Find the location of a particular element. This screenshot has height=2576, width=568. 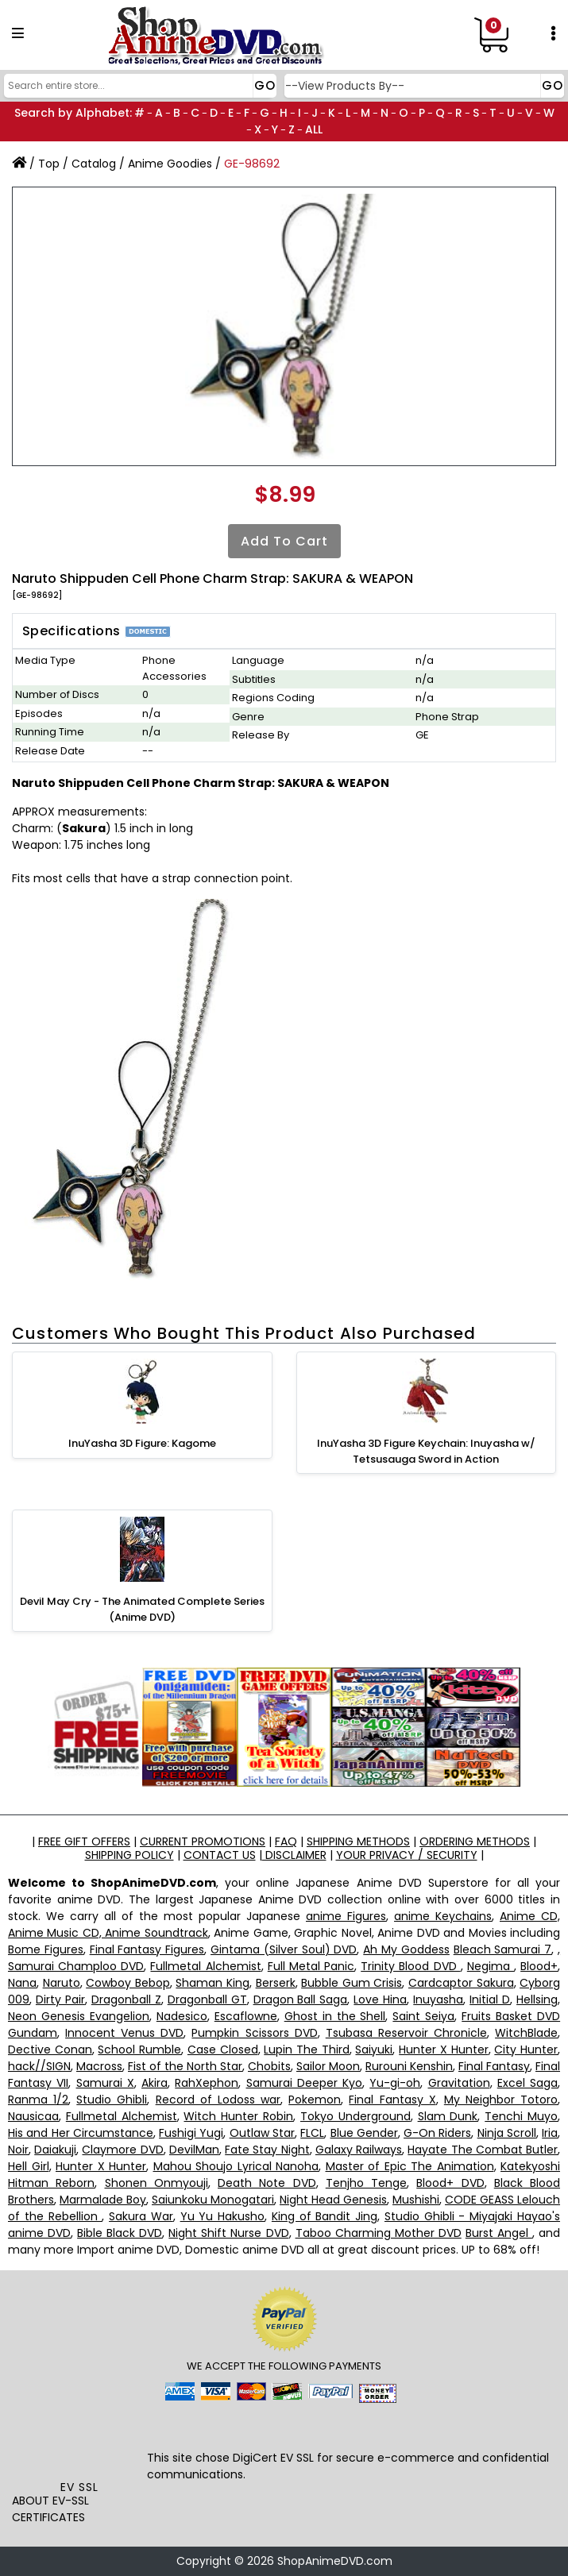

Gundam is located at coordinates (32, 2033).